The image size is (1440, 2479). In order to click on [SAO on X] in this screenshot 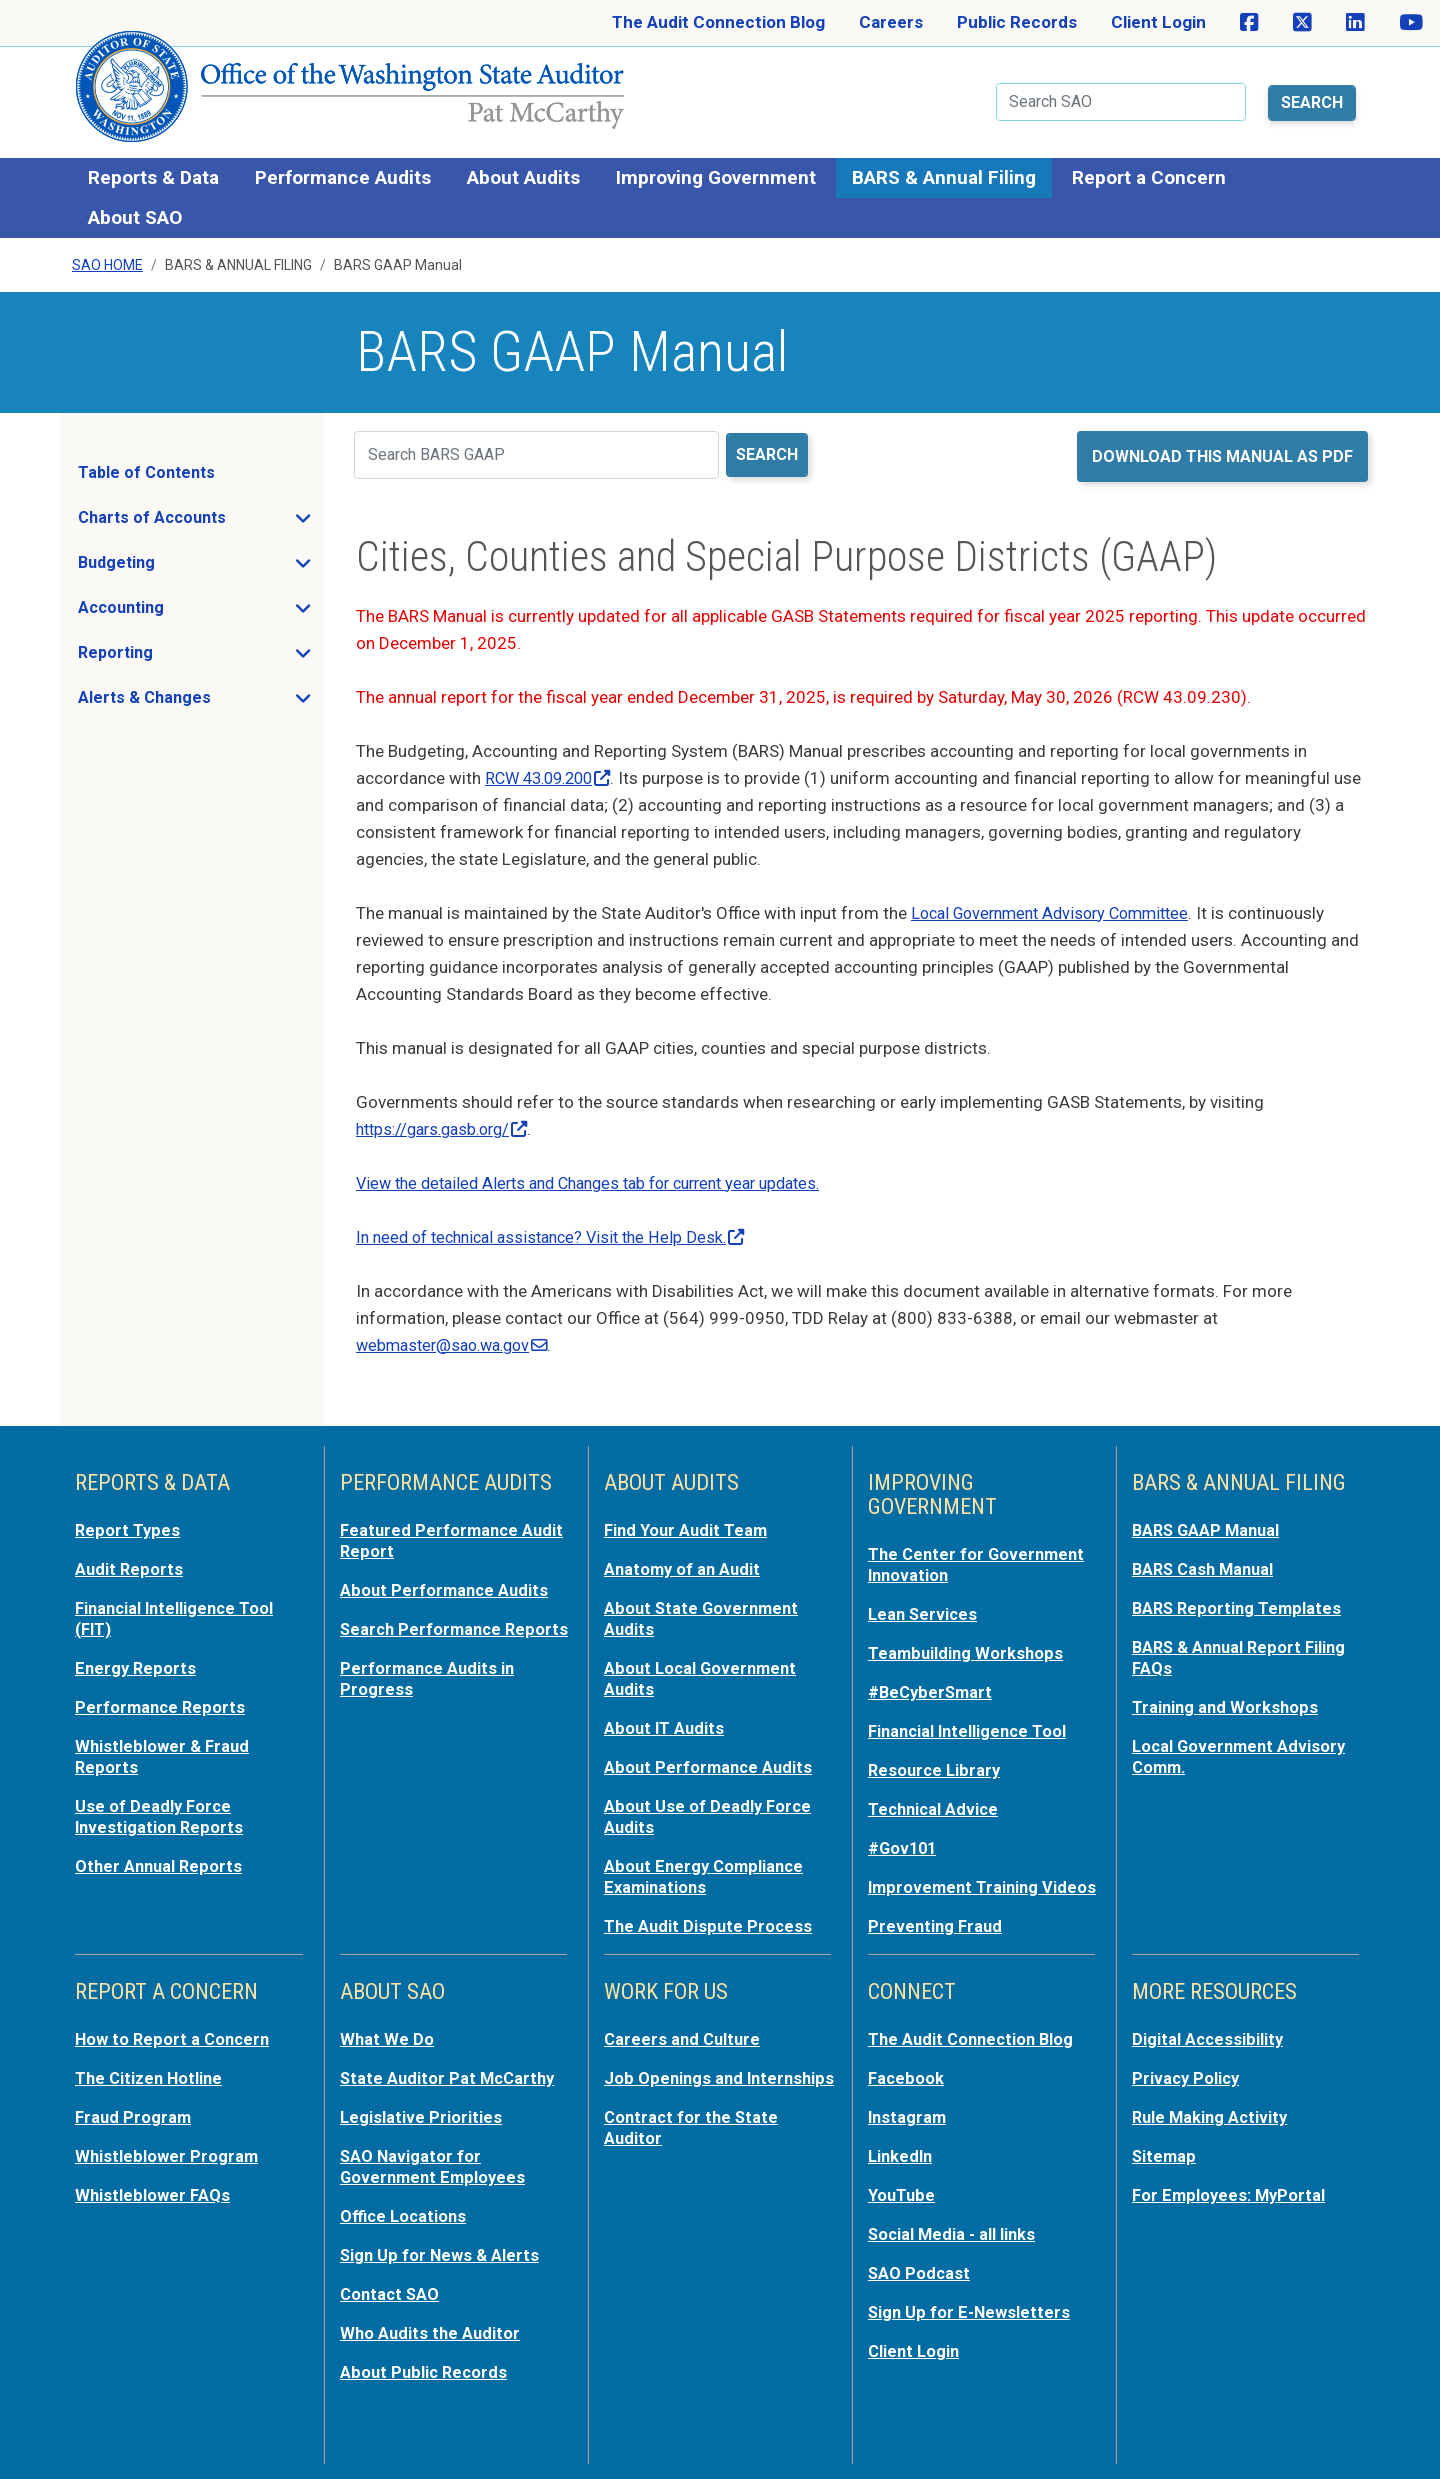, I will do `click(1302, 23)`.